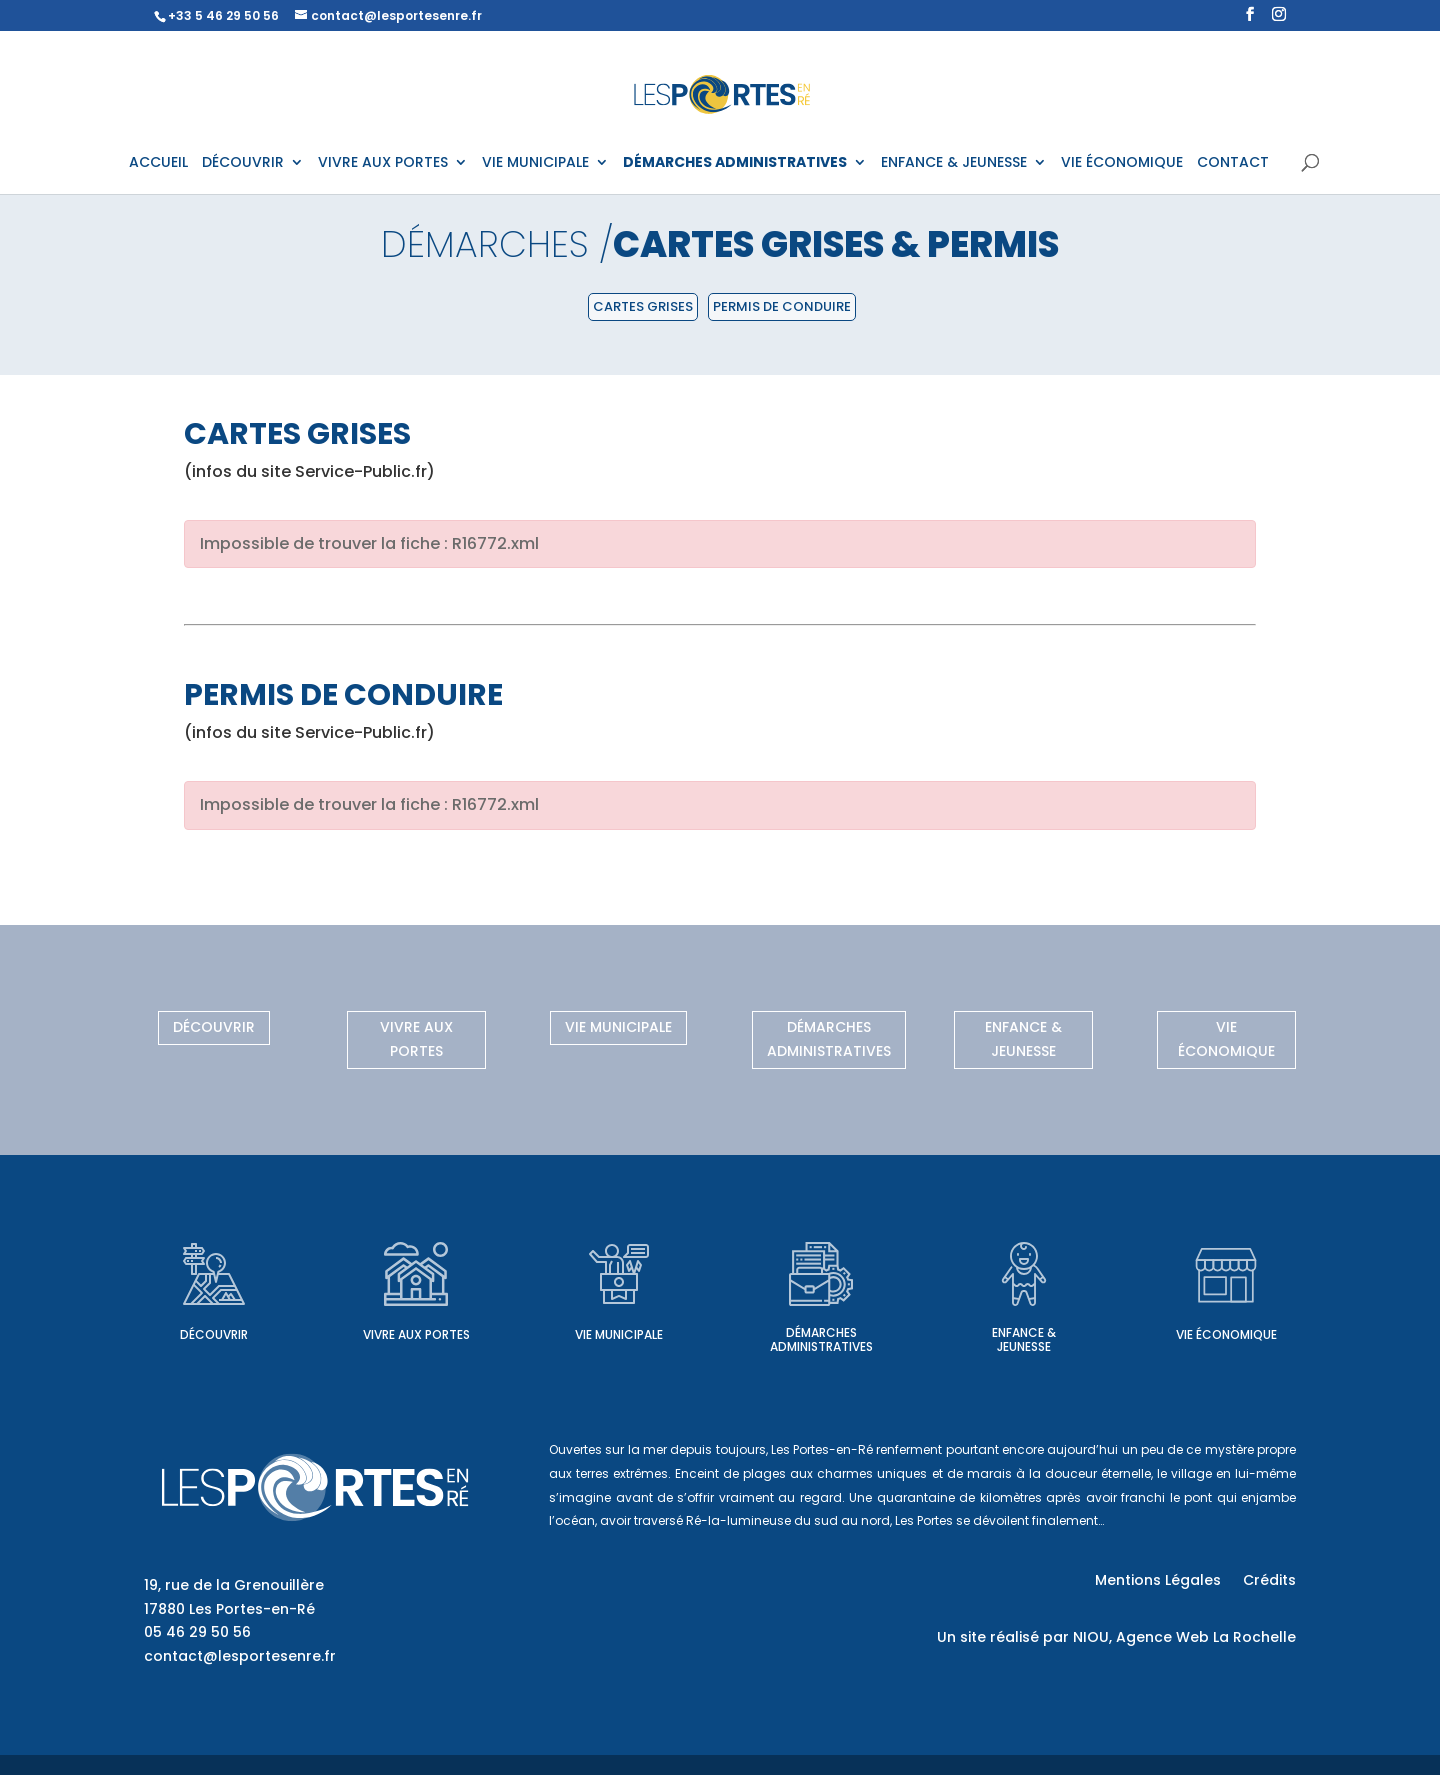 The width and height of the screenshot is (1440, 1775). What do you see at coordinates (383, 163) in the screenshot?
I see `VIVRE AUX PORTES` at bounding box center [383, 163].